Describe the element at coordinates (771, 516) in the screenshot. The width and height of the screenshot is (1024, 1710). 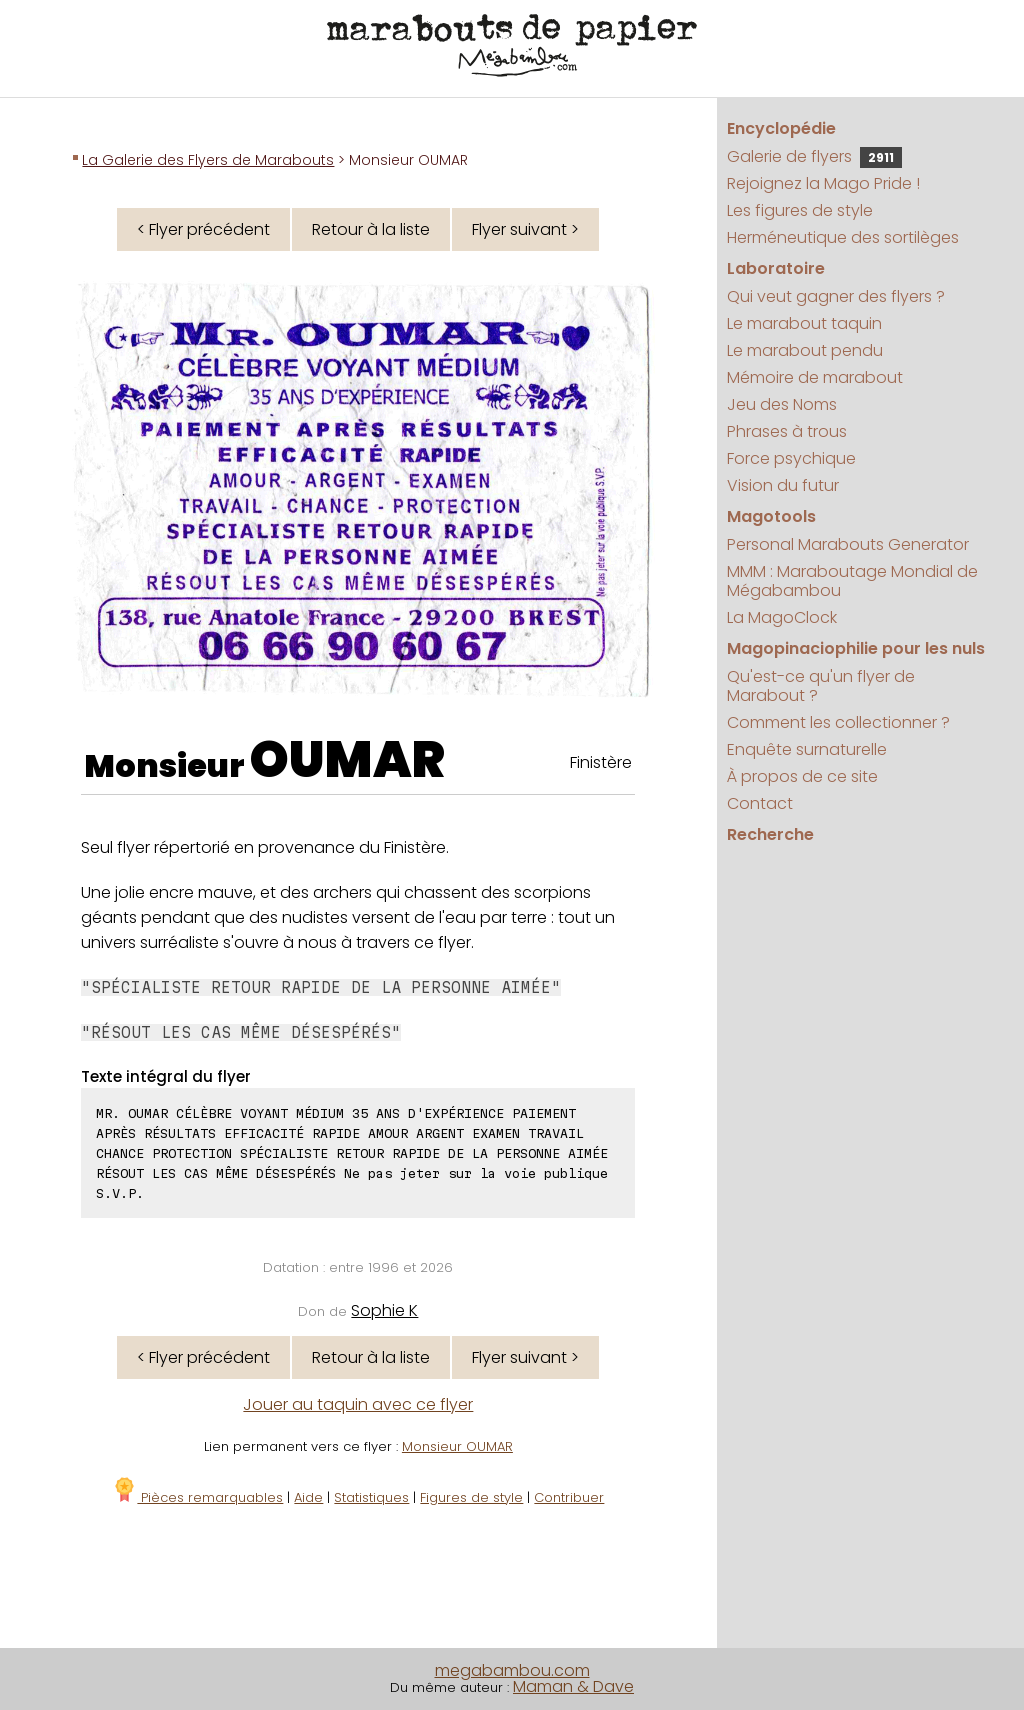
I see `Magotools` at that location.